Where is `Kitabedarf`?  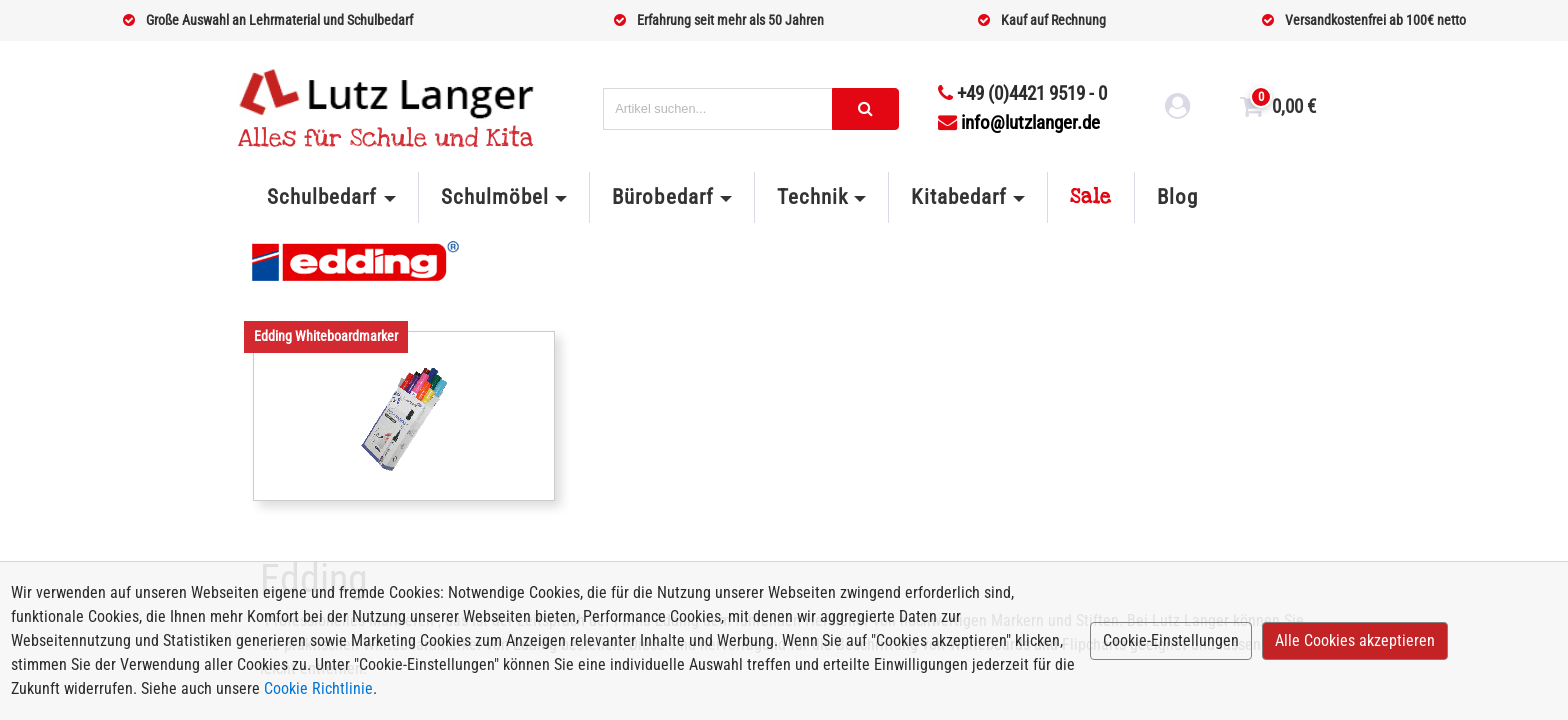
Kitabedarf is located at coordinates (958, 197).